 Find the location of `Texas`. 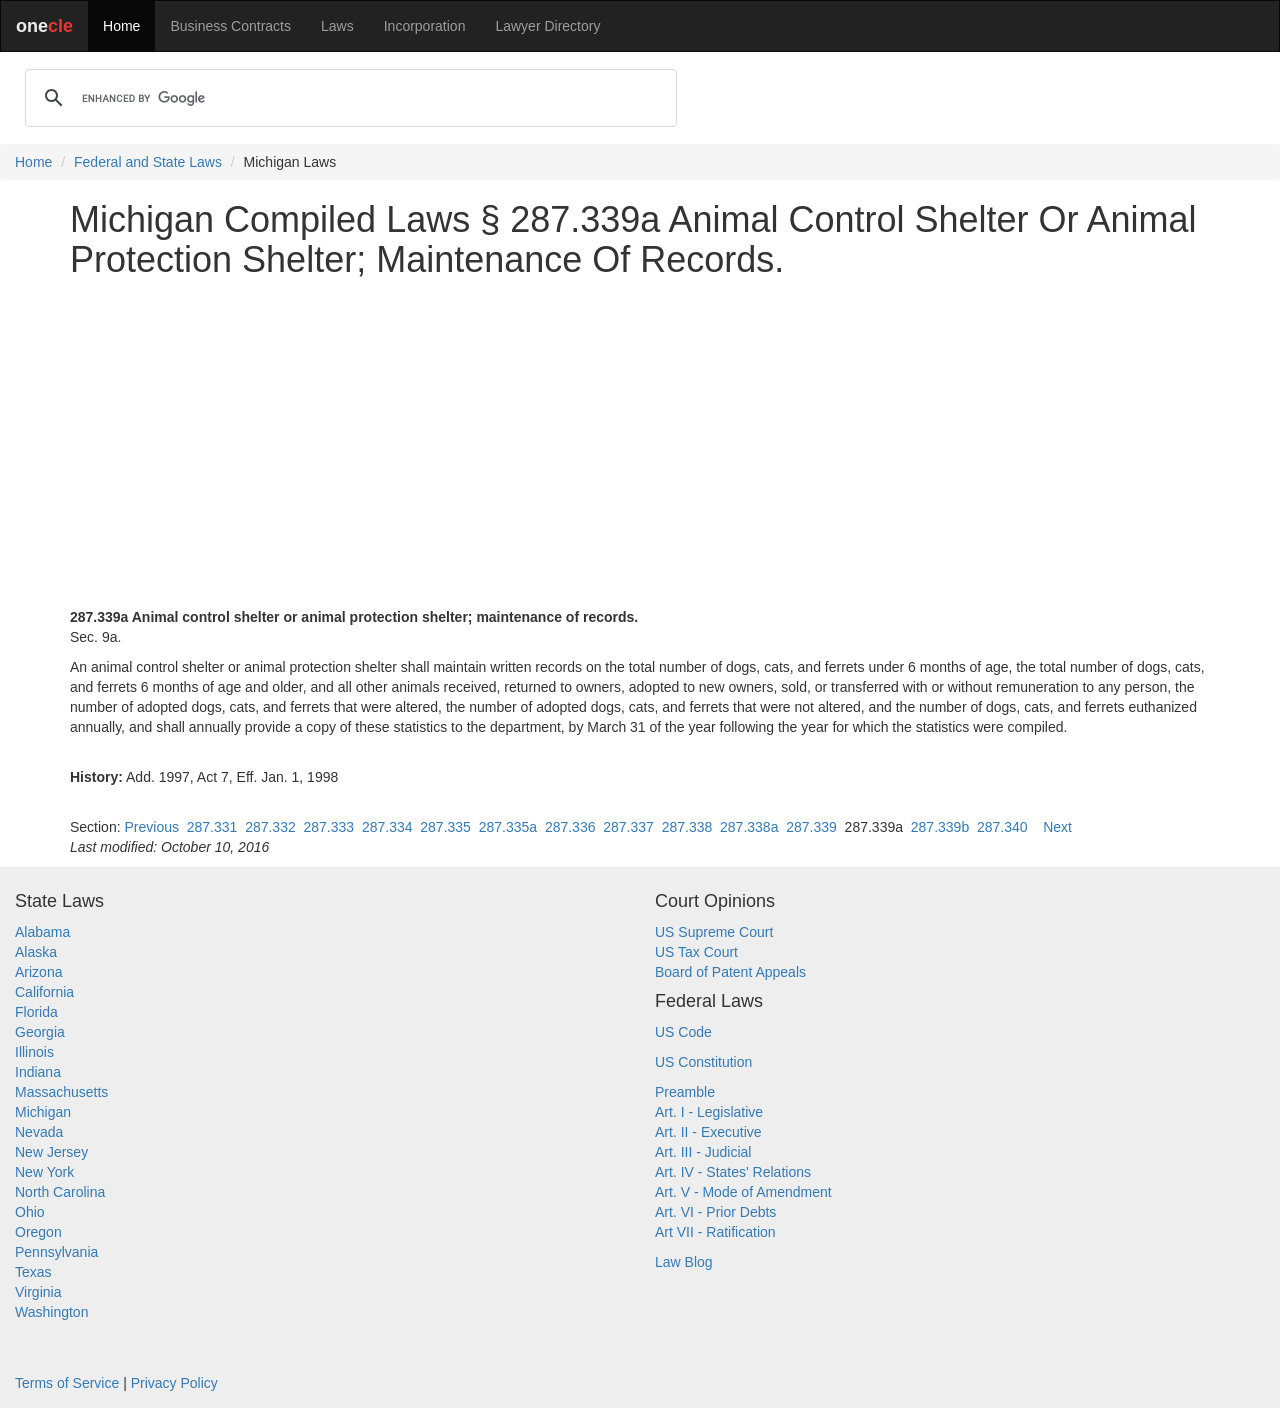

Texas is located at coordinates (33, 1272).